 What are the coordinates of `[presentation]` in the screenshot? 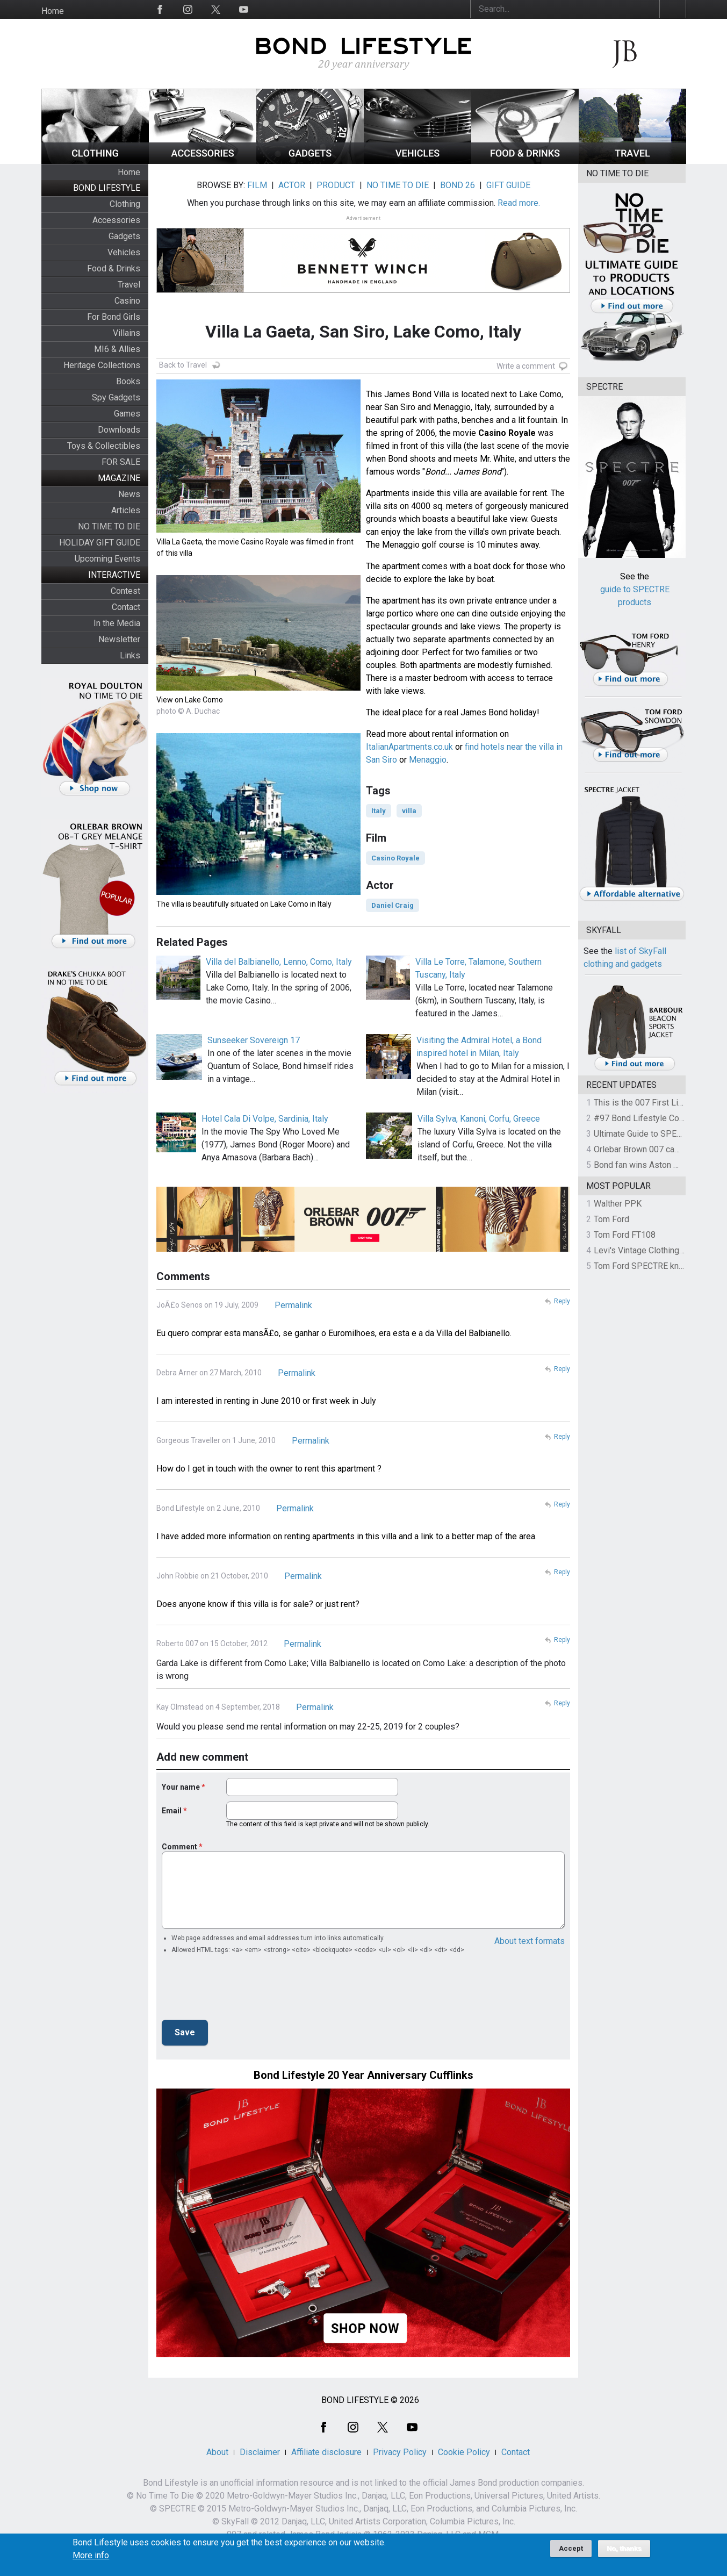 It's located at (243, 1990).